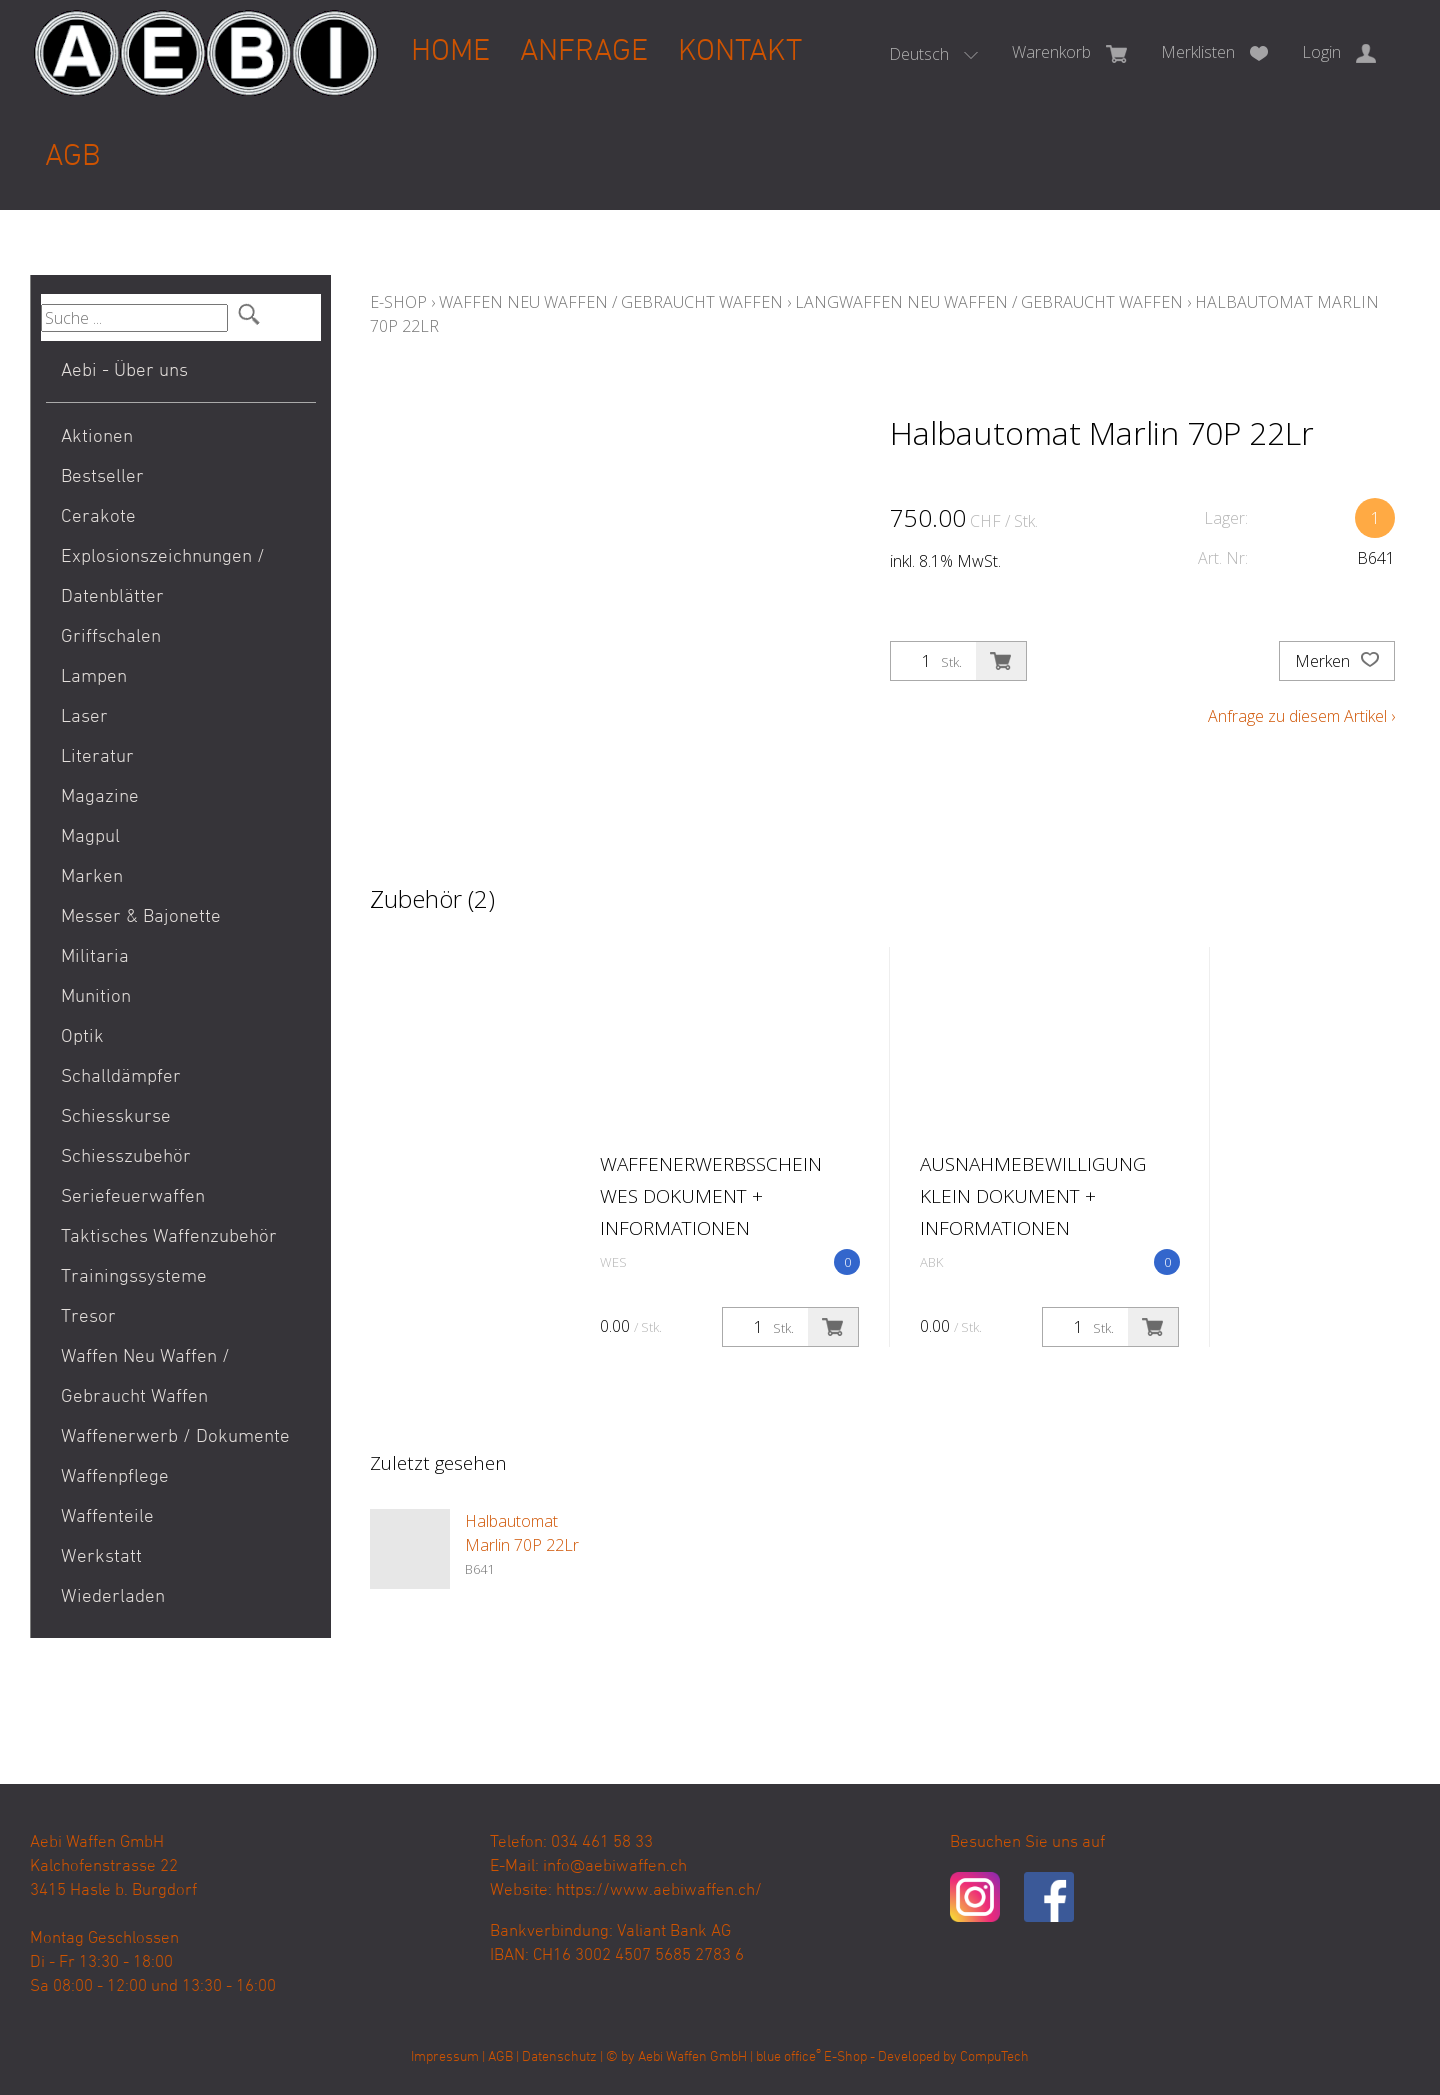 This screenshot has height=2095, width=1440. I want to click on Home, so click(450, 52).